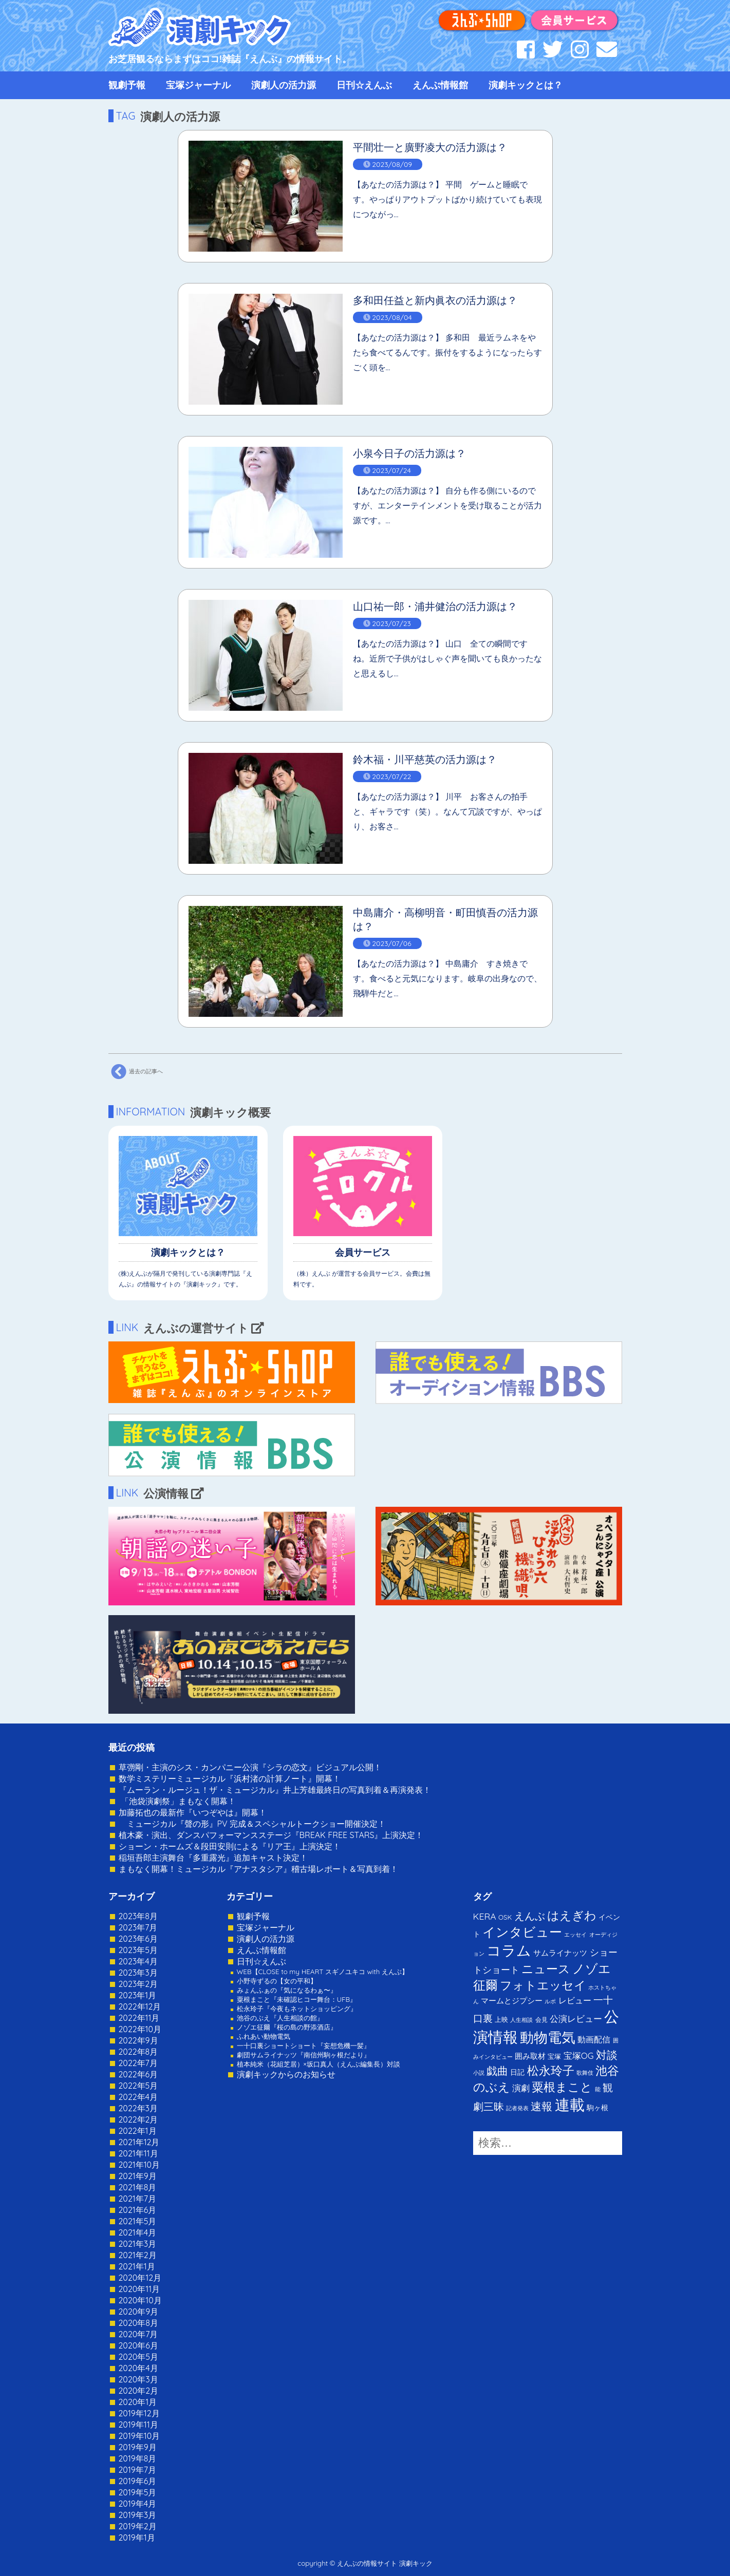  I want to click on 2021年12月, so click(139, 2142).